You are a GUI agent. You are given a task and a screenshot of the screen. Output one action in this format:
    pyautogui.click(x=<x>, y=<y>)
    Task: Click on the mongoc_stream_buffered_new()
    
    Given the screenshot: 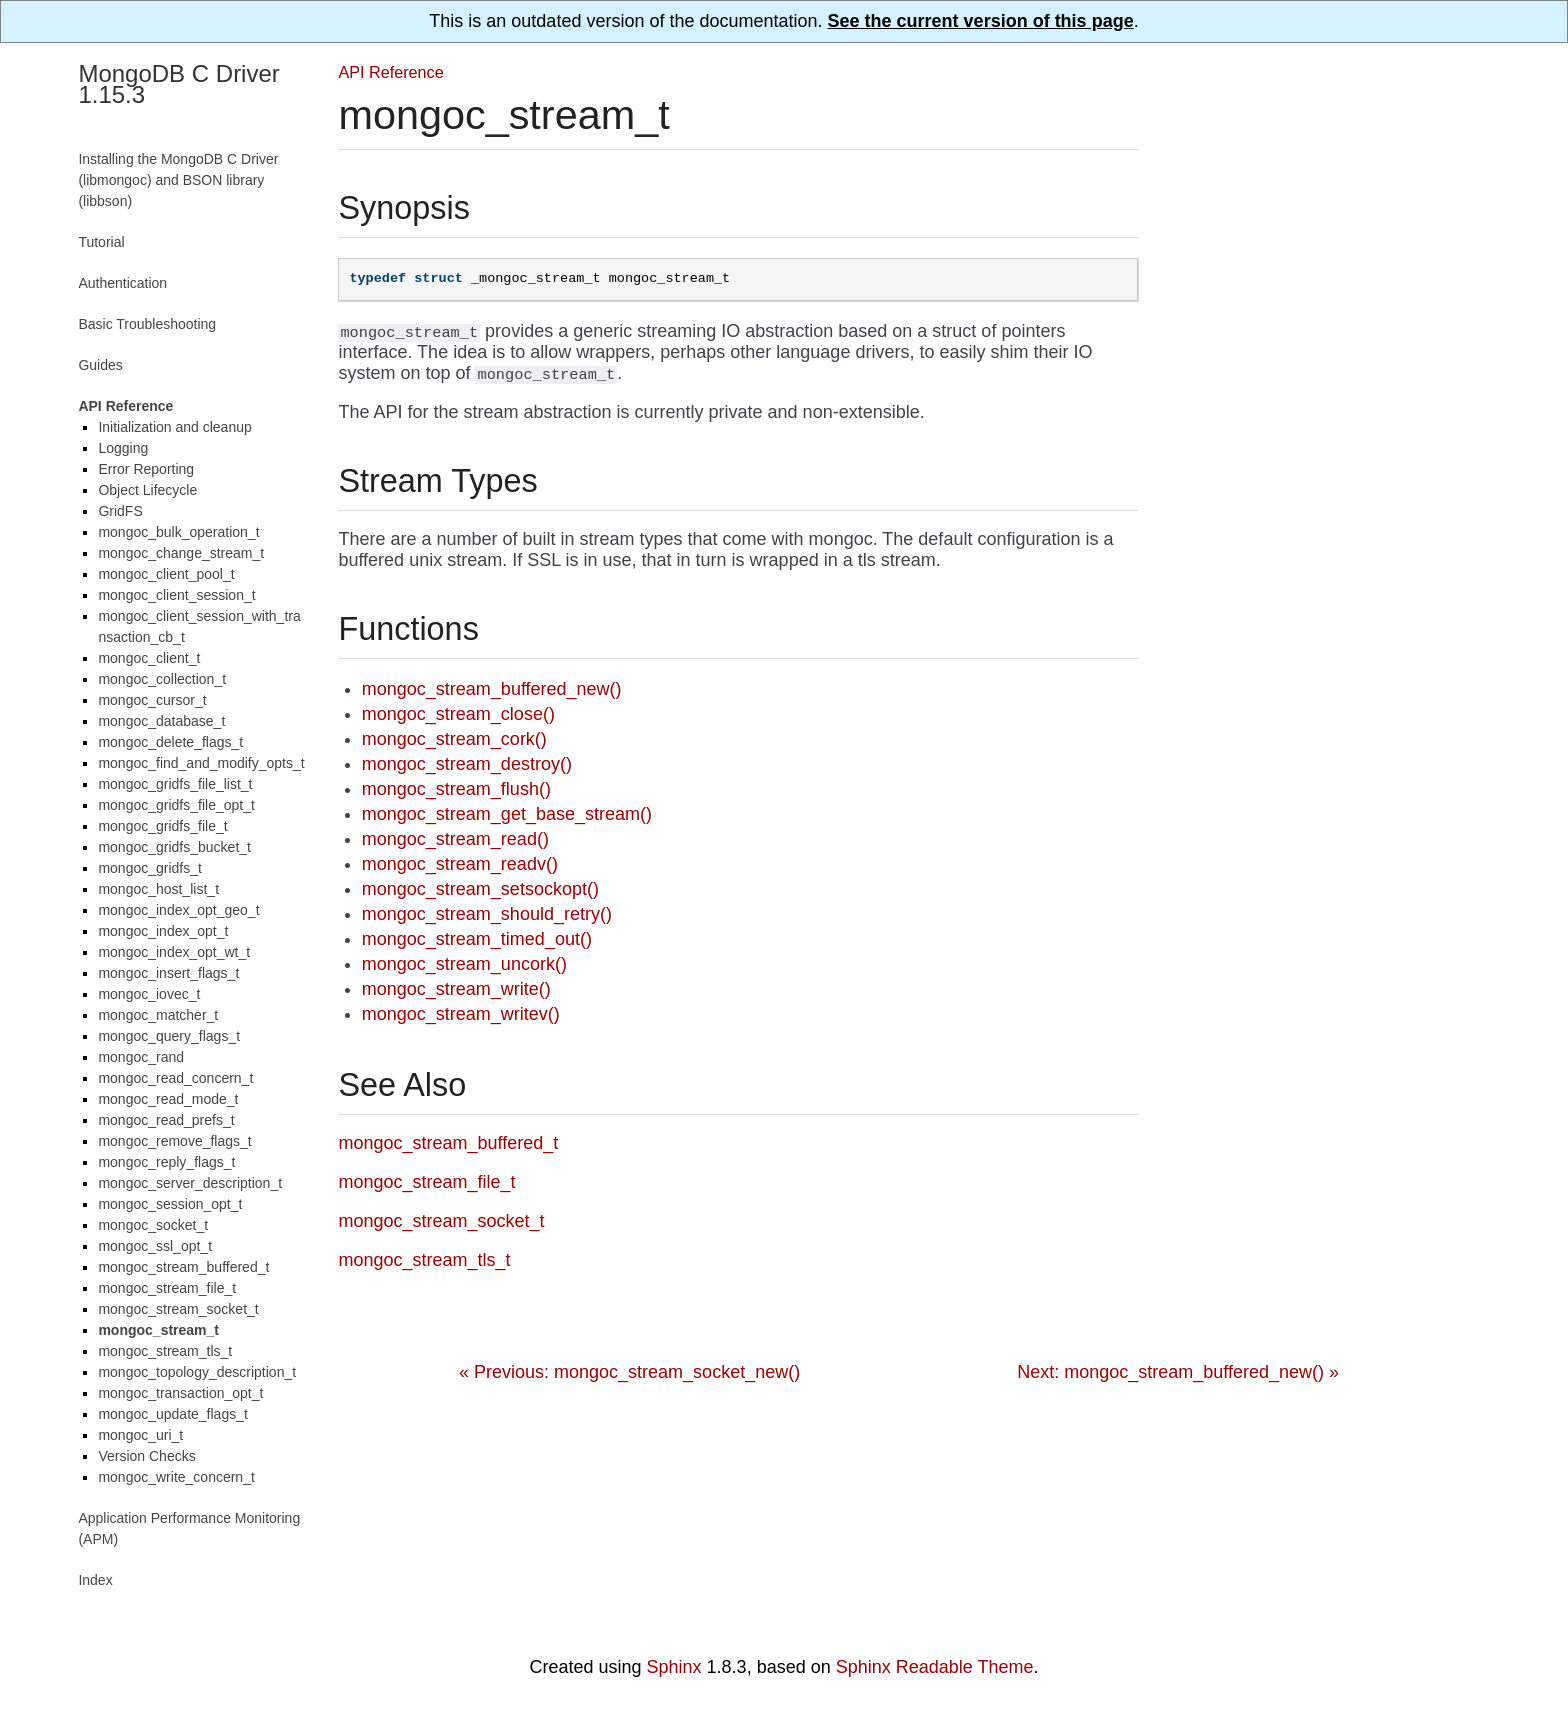 What is the action you would take?
    pyautogui.click(x=492, y=689)
    